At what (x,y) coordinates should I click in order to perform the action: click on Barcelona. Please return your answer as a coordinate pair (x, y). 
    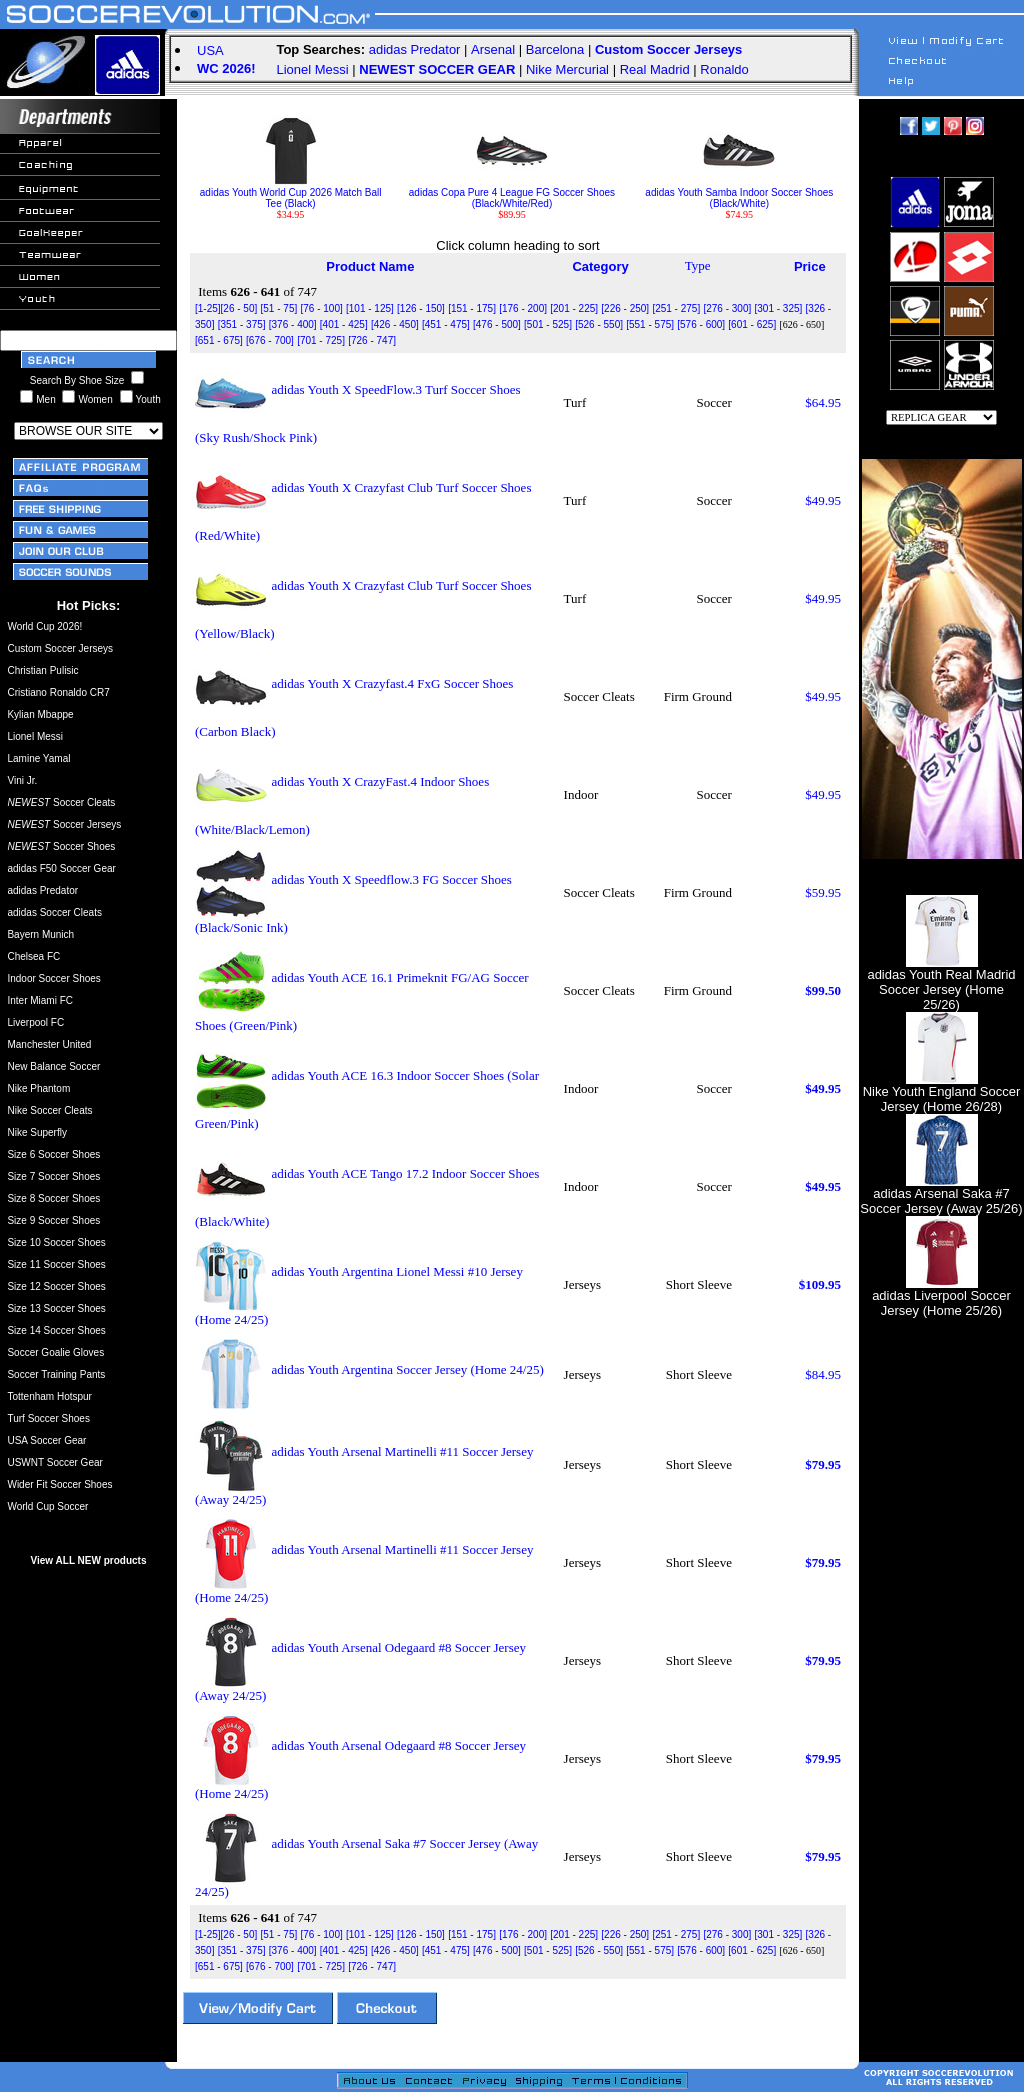
    Looking at the image, I should click on (555, 49).